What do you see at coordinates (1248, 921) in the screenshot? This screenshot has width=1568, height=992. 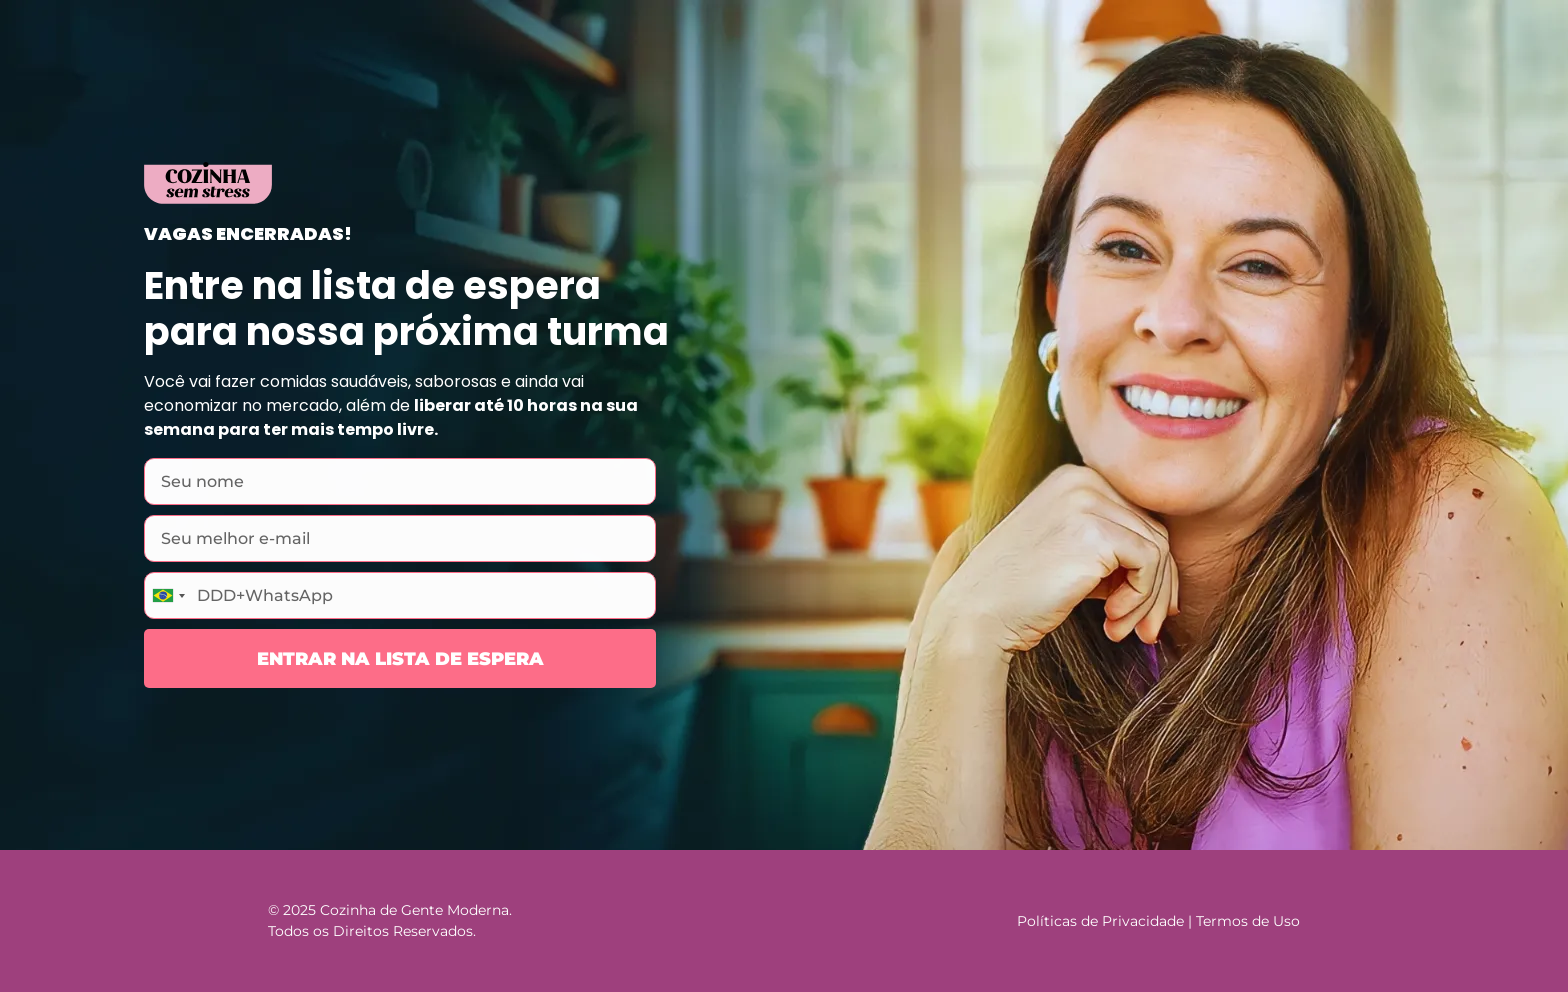 I see `Termos de Uso` at bounding box center [1248, 921].